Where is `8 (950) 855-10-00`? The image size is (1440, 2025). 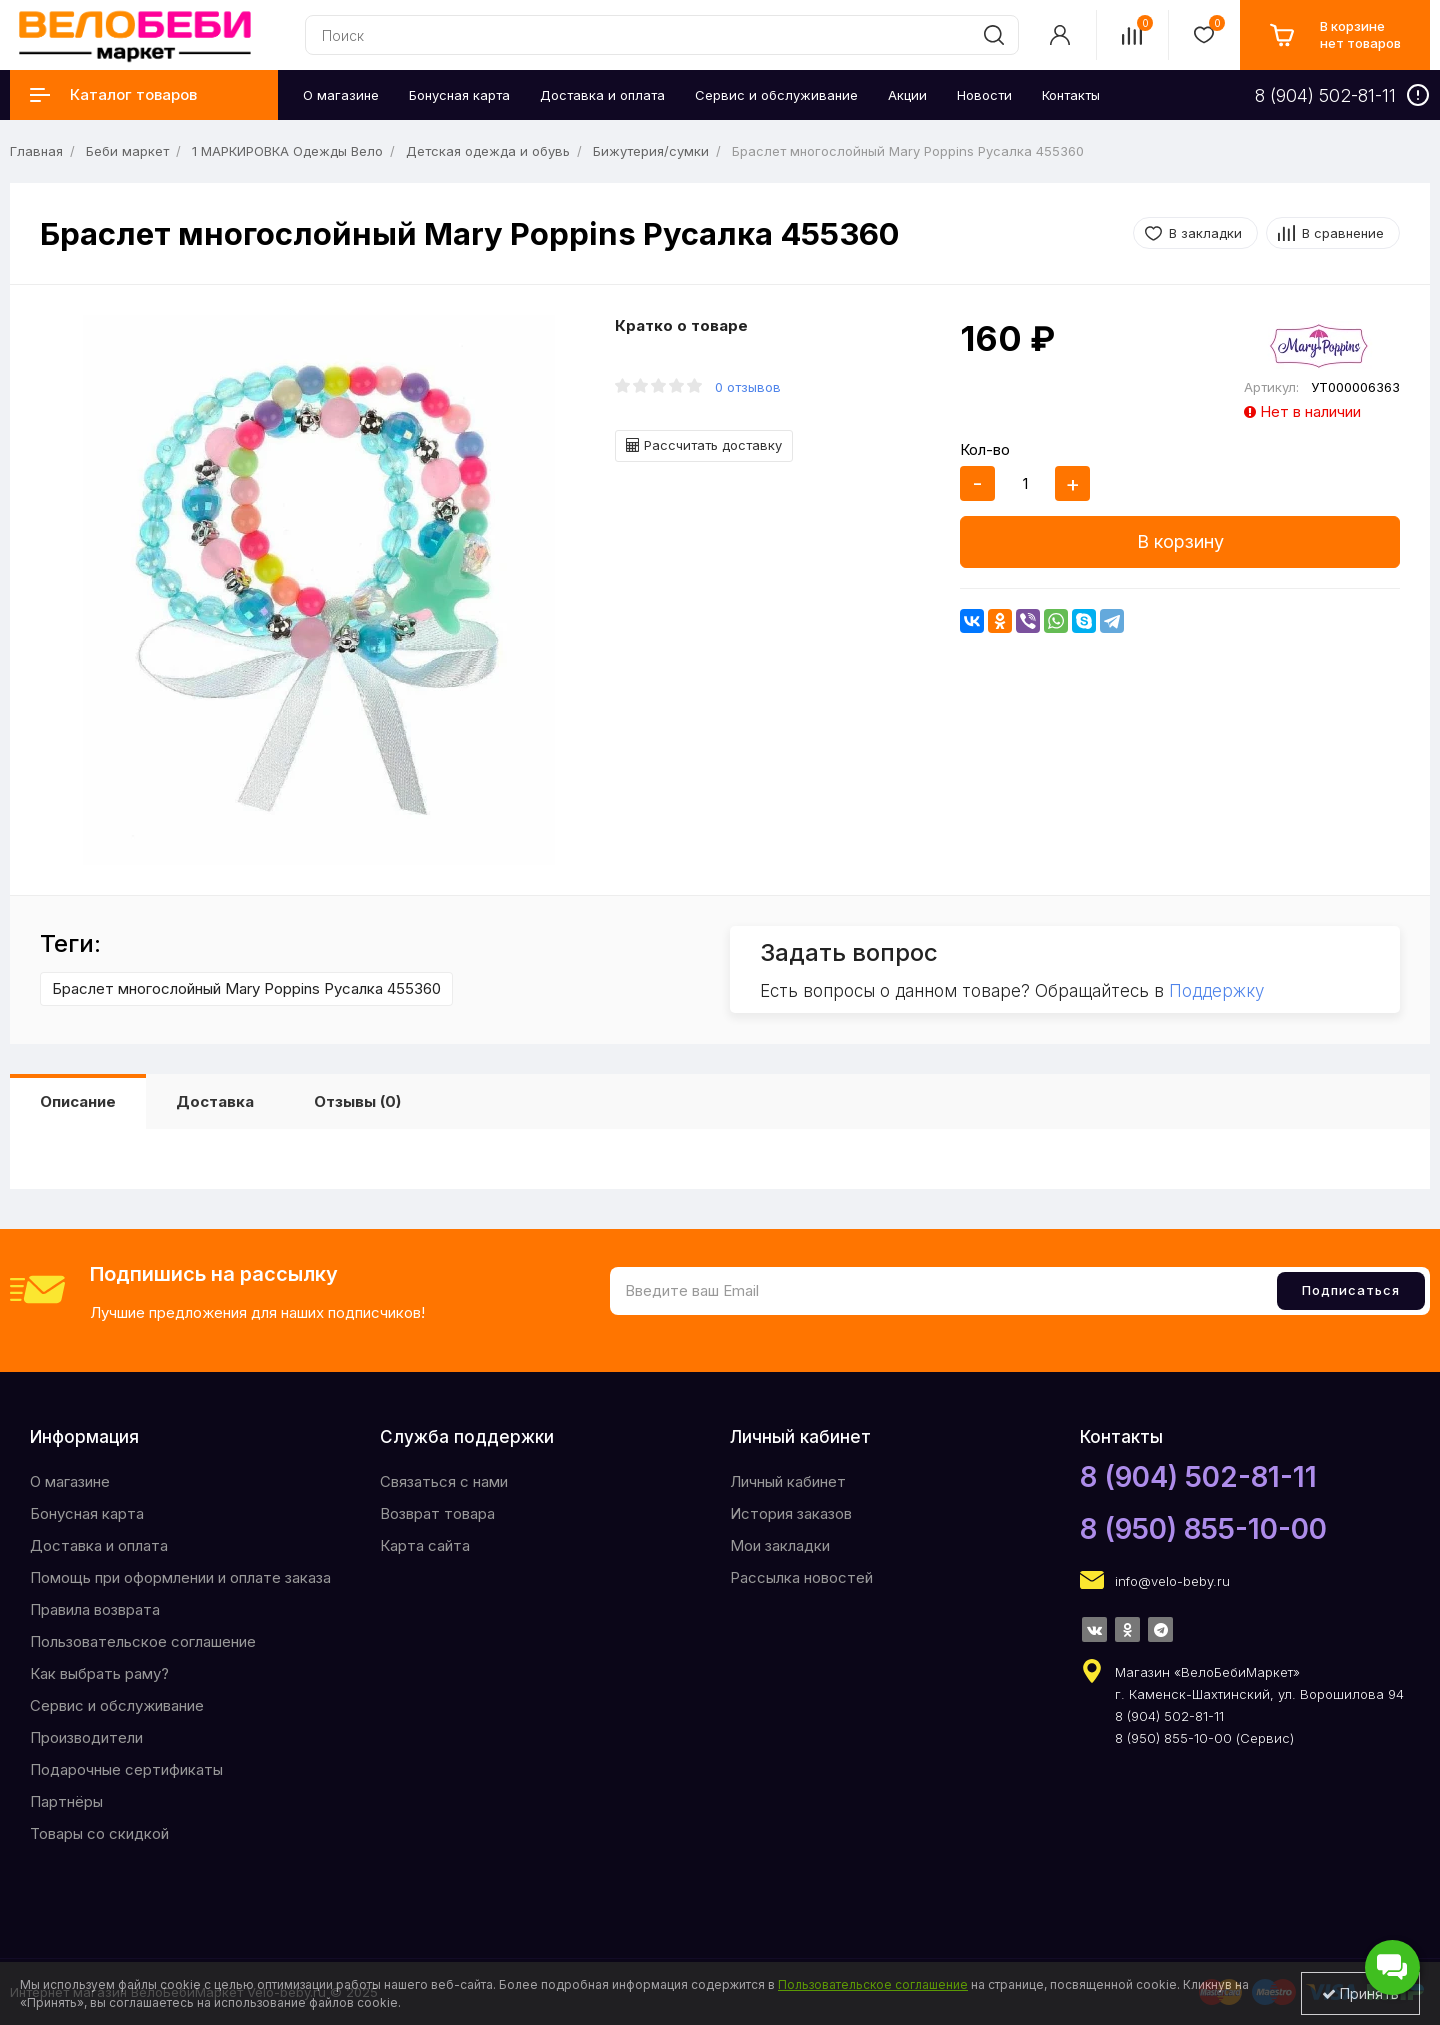
8 (950) 855-10-00 is located at coordinates (1203, 1529).